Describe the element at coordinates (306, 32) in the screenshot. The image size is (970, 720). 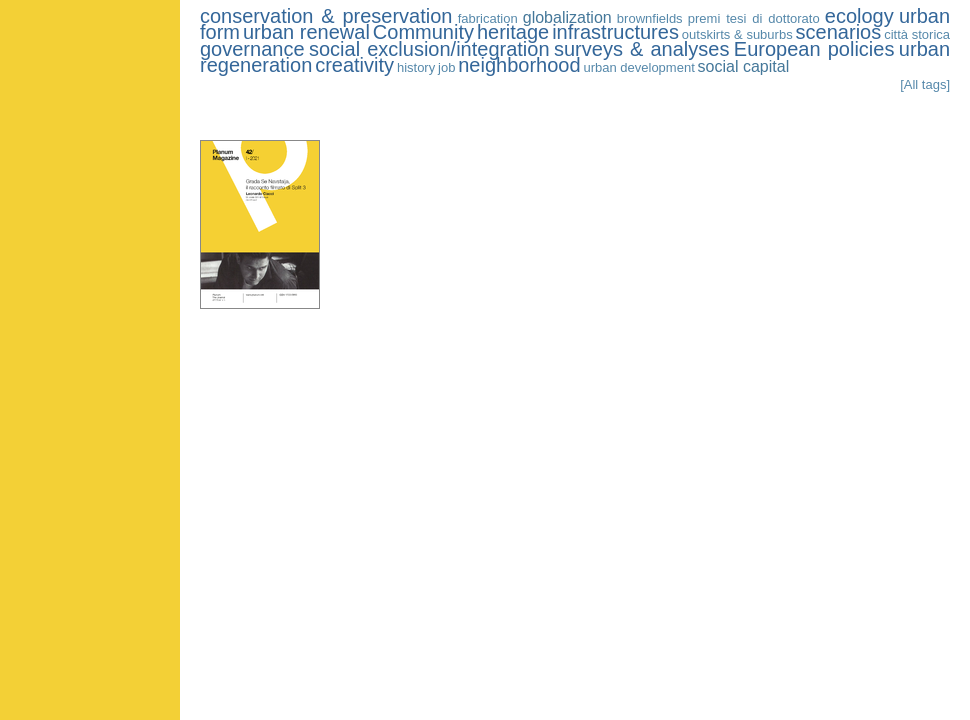
I see `urban renewal` at that location.